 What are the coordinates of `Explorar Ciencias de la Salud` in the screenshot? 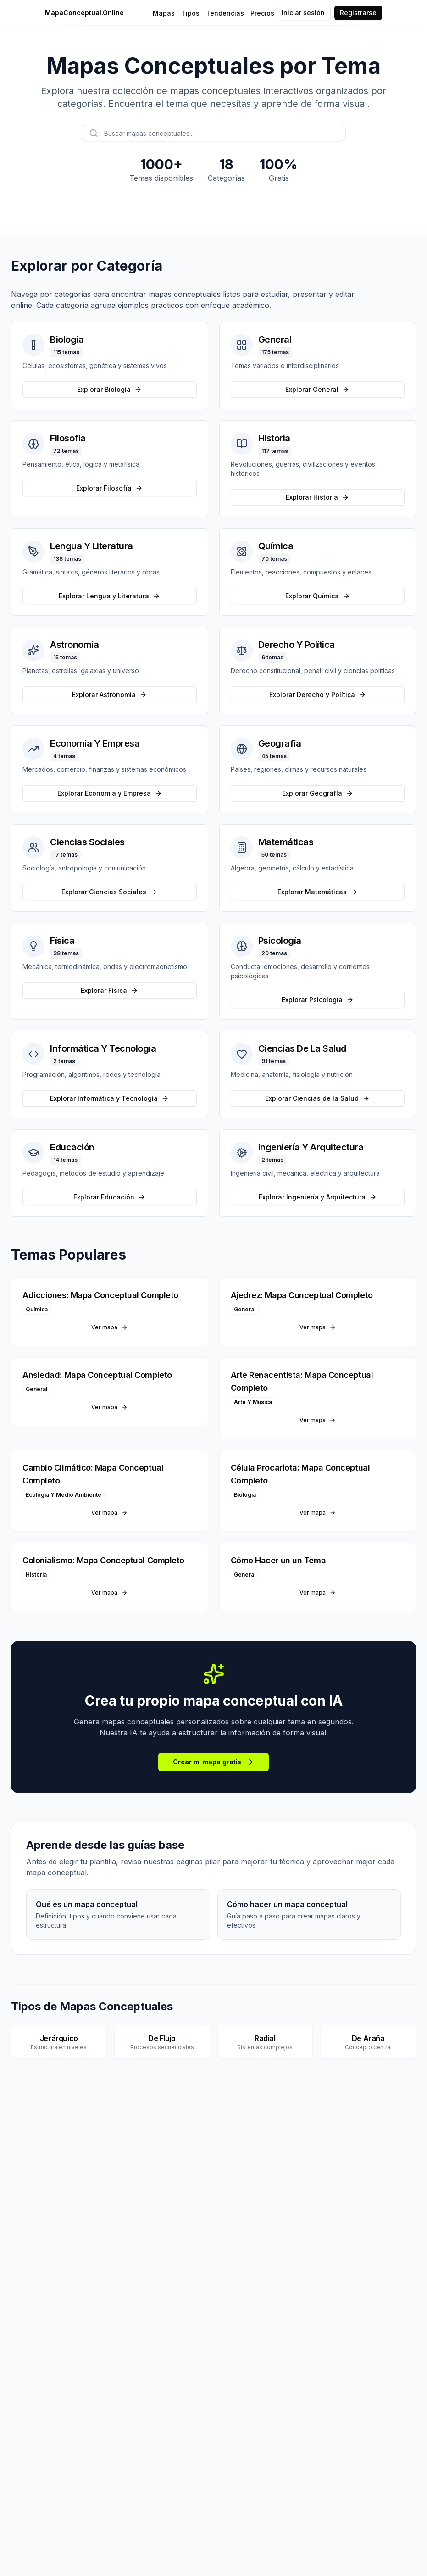 It's located at (317, 1098).